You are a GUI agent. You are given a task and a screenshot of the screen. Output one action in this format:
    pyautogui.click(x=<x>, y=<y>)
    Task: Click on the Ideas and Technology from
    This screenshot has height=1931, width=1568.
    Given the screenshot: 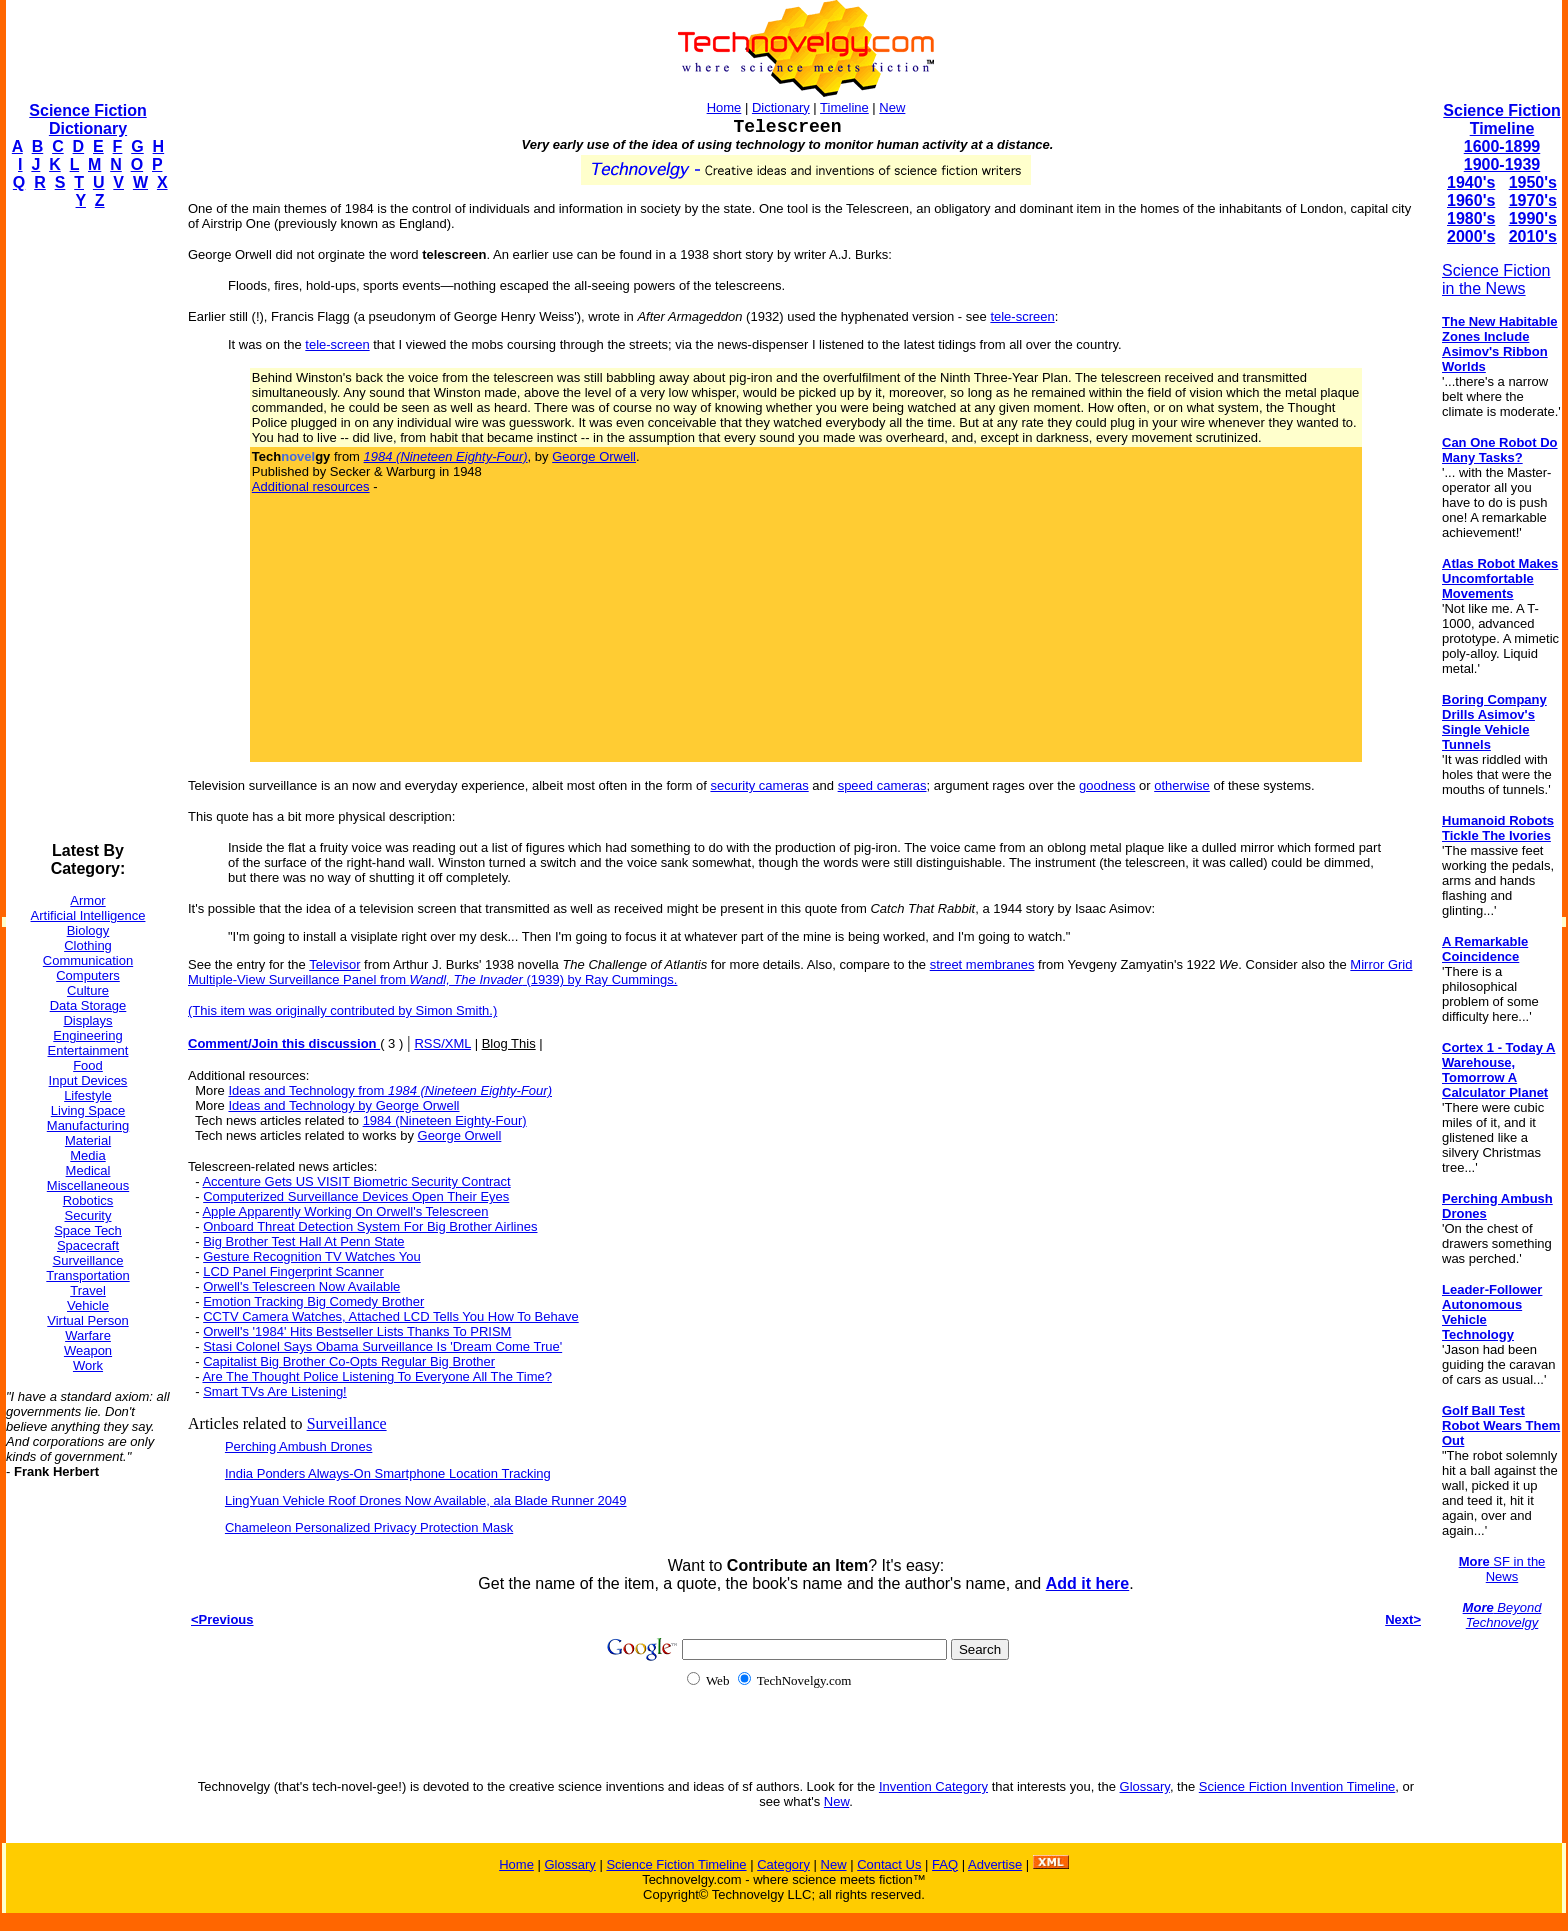 What is the action you would take?
    pyautogui.click(x=390, y=1090)
    